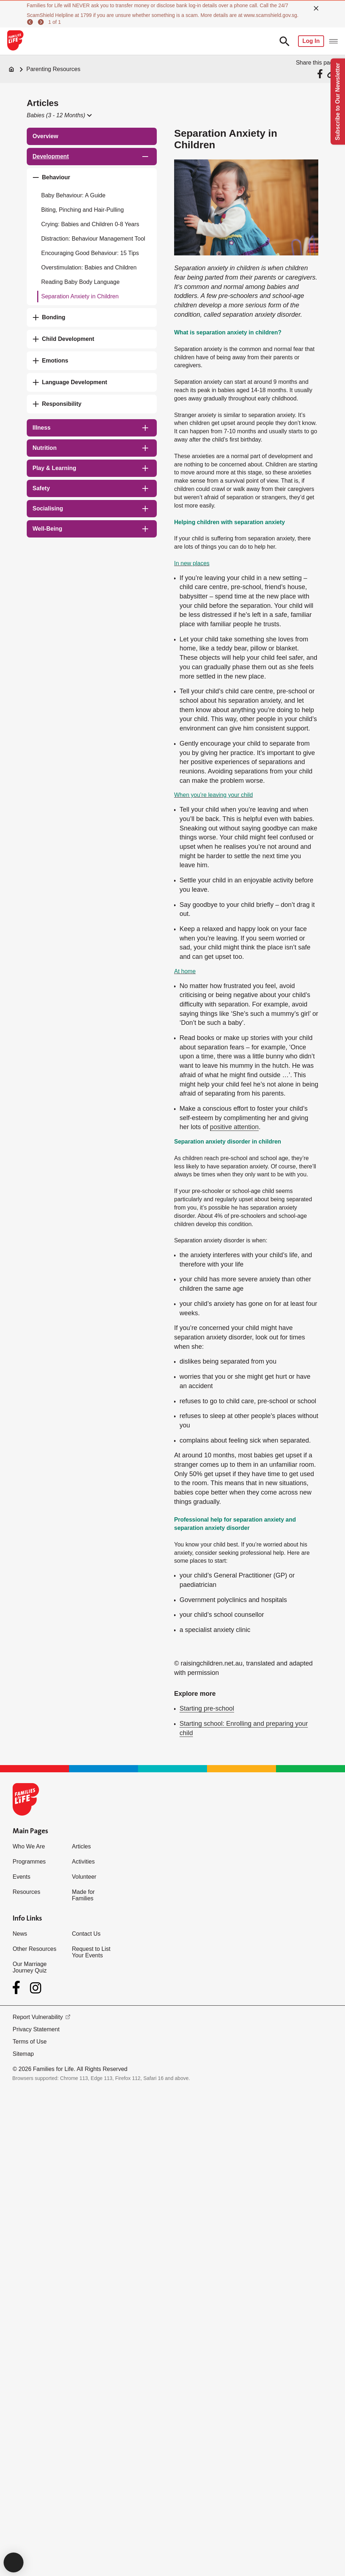 This screenshot has width=345, height=2576. What do you see at coordinates (42, 22) in the screenshot?
I see `[next]` at bounding box center [42, 22].